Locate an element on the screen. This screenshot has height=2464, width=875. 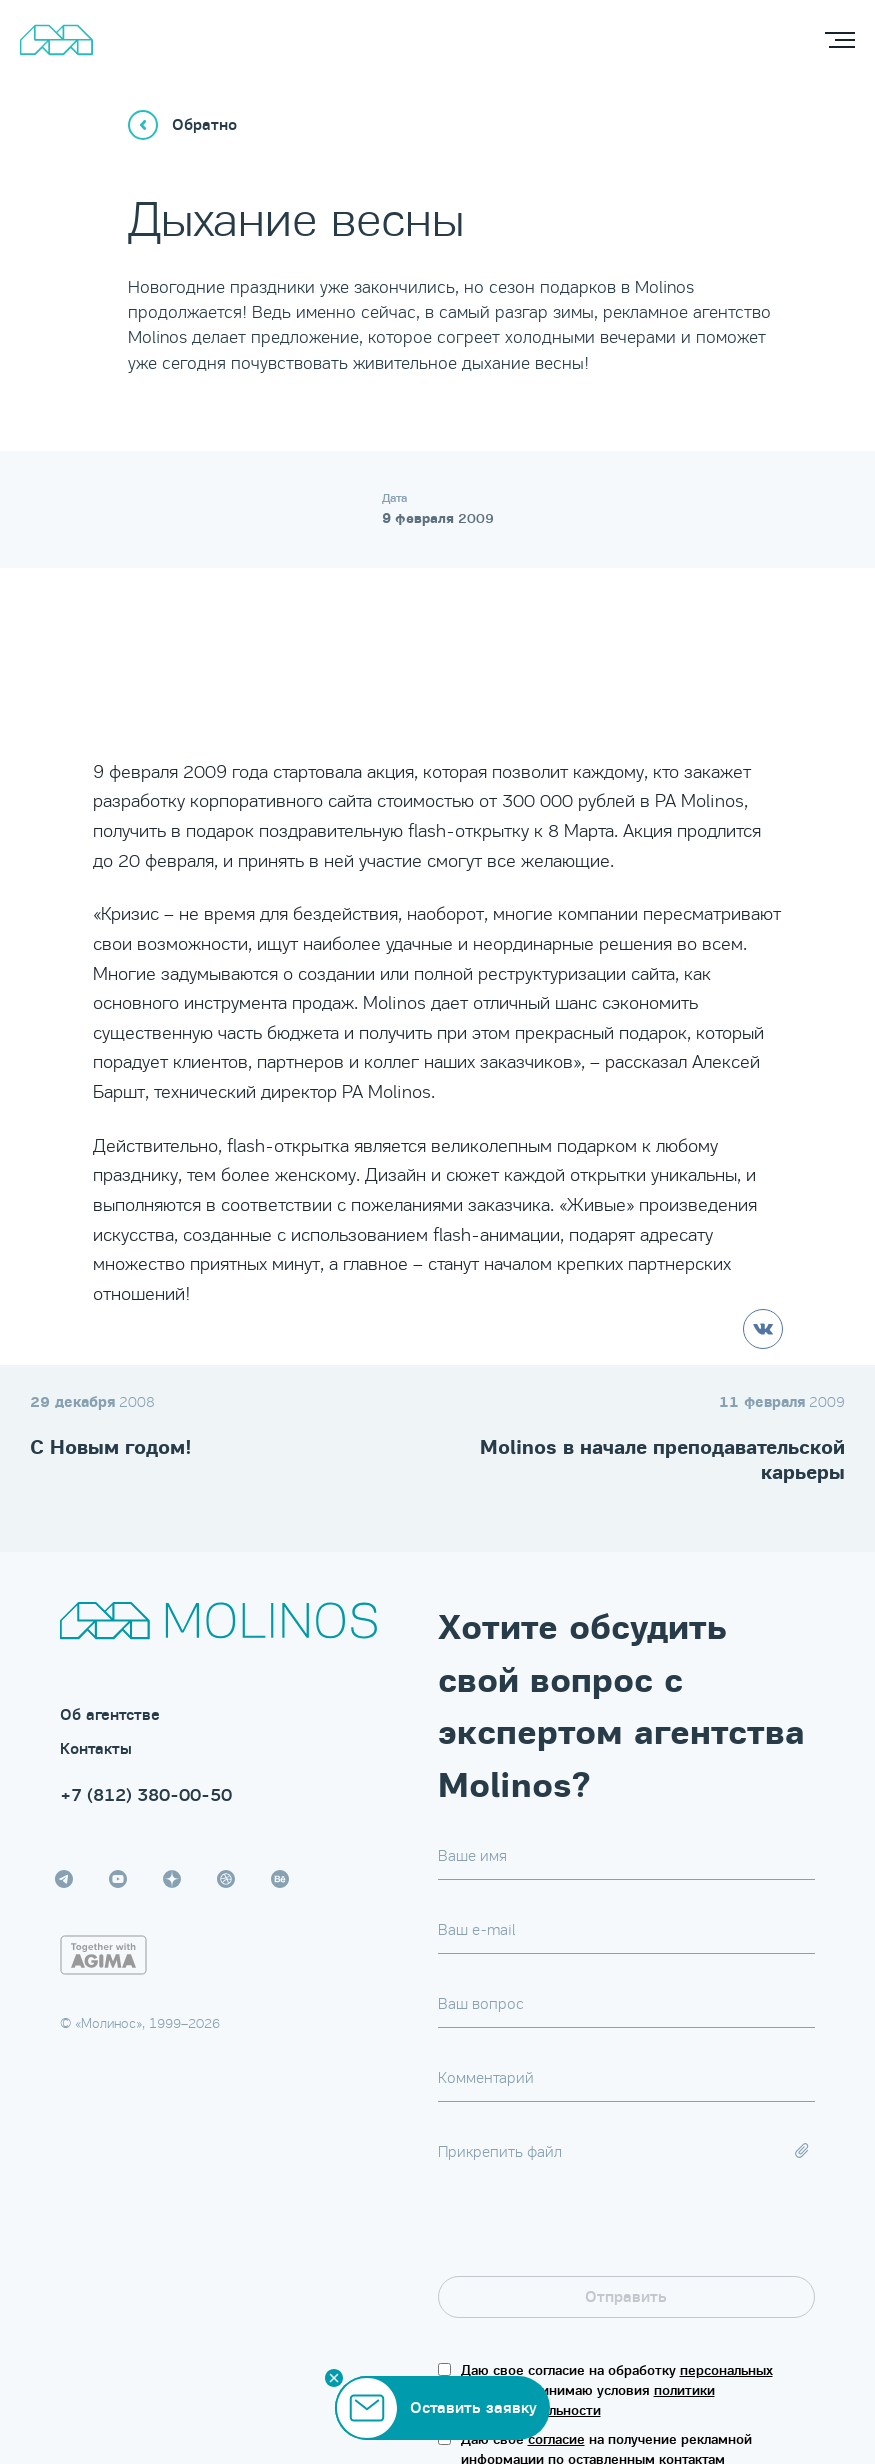
Контакты is located at coordinates (96, 1749).